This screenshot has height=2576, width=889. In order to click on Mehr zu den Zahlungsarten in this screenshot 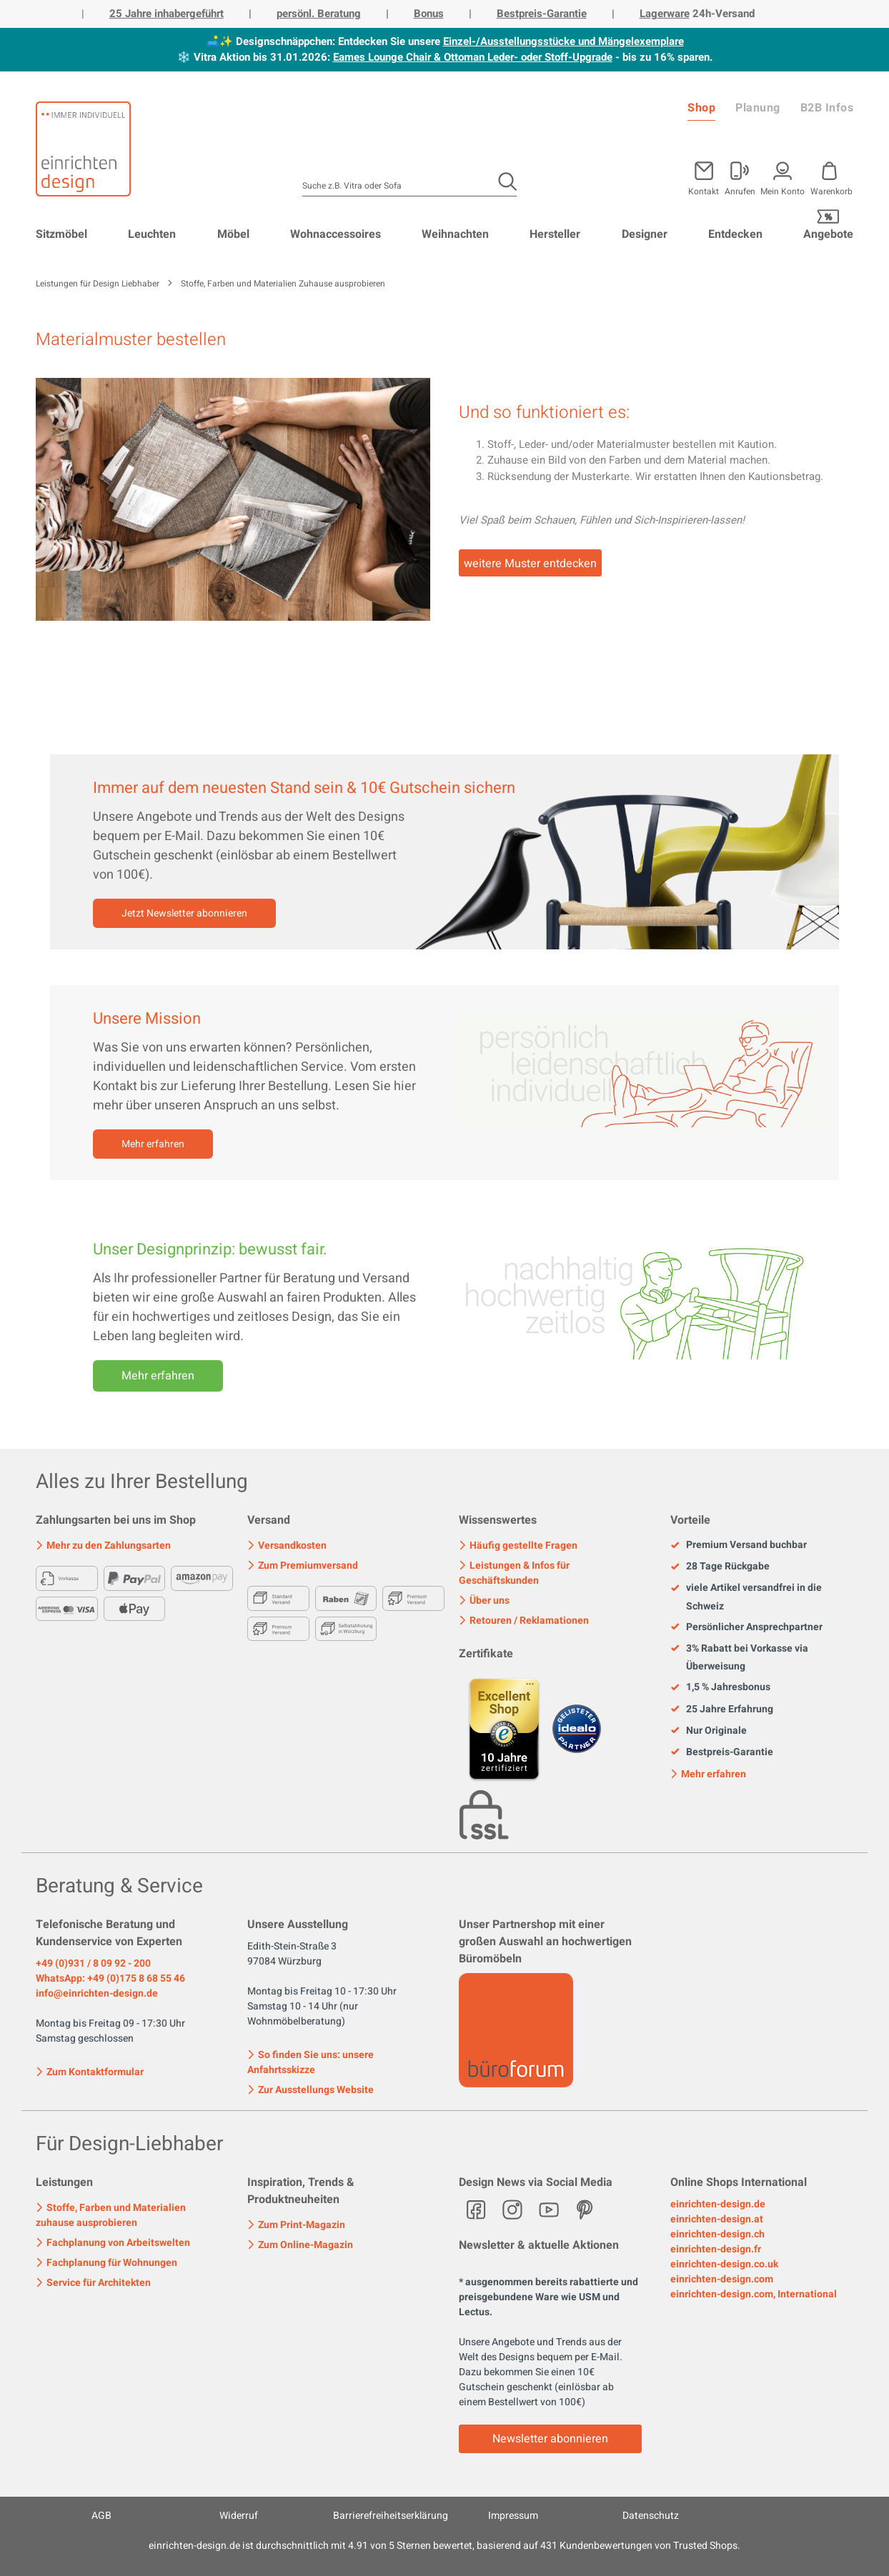, I will do `click(103, 1545)`.